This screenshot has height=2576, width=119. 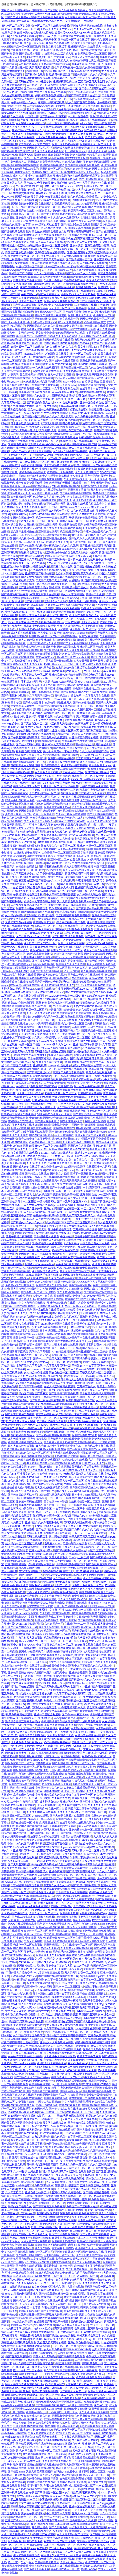 I want to click on 又湿又黄又粗又爽在线看, so click(x=35, y=2241).